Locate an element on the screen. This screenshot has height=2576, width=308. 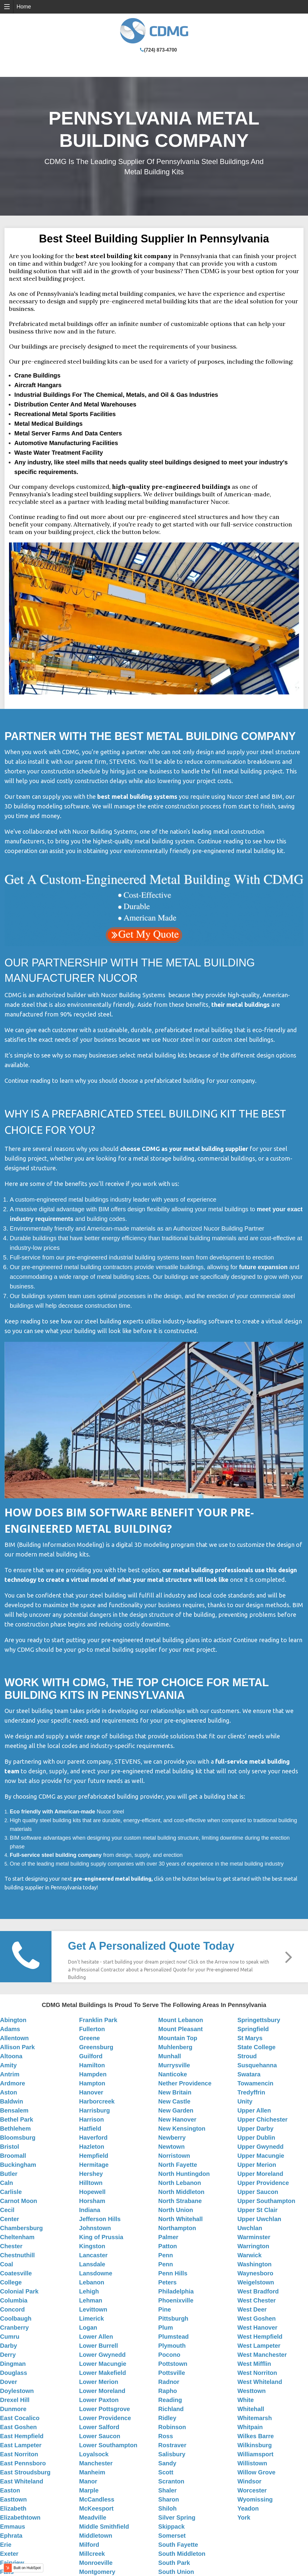
Pittsburgh is located at coordinates (173, 2318).